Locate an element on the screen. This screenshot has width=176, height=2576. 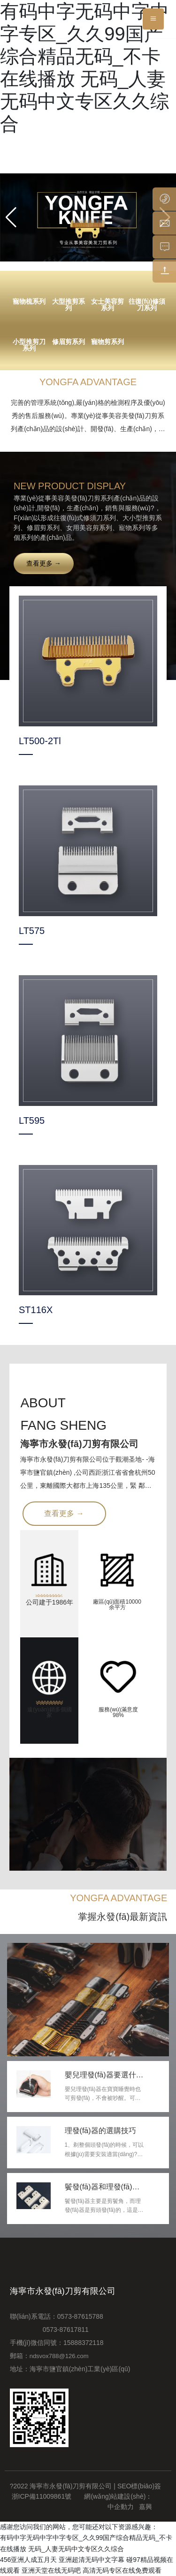
LT595 is located at coordinates (32, 1120).